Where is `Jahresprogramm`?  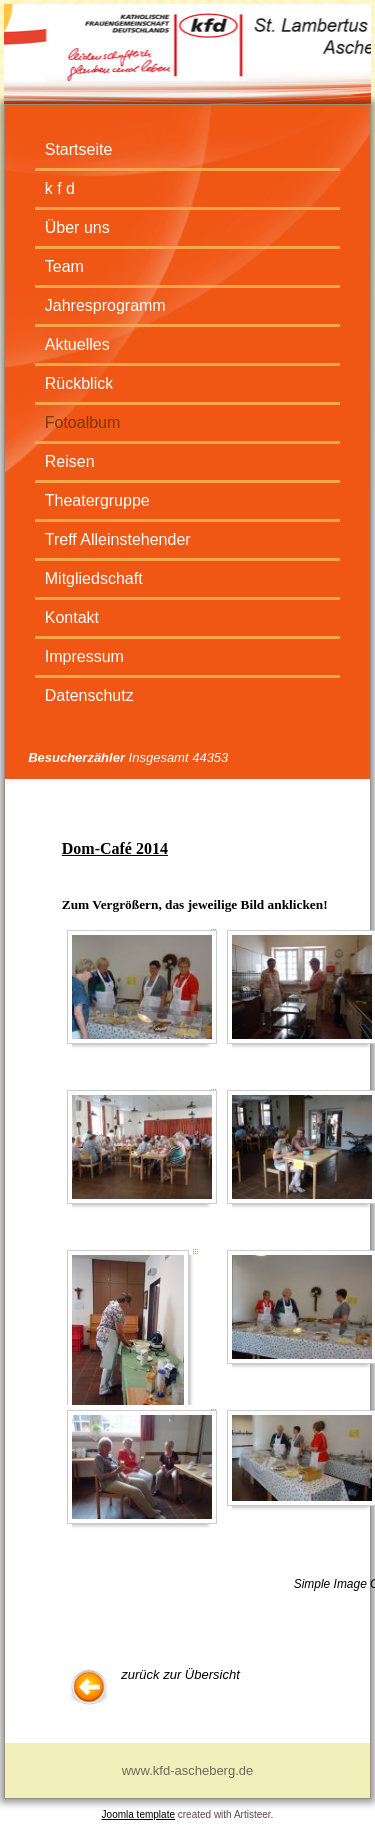
Jahresprogramm is located at coordinates (105, 305).